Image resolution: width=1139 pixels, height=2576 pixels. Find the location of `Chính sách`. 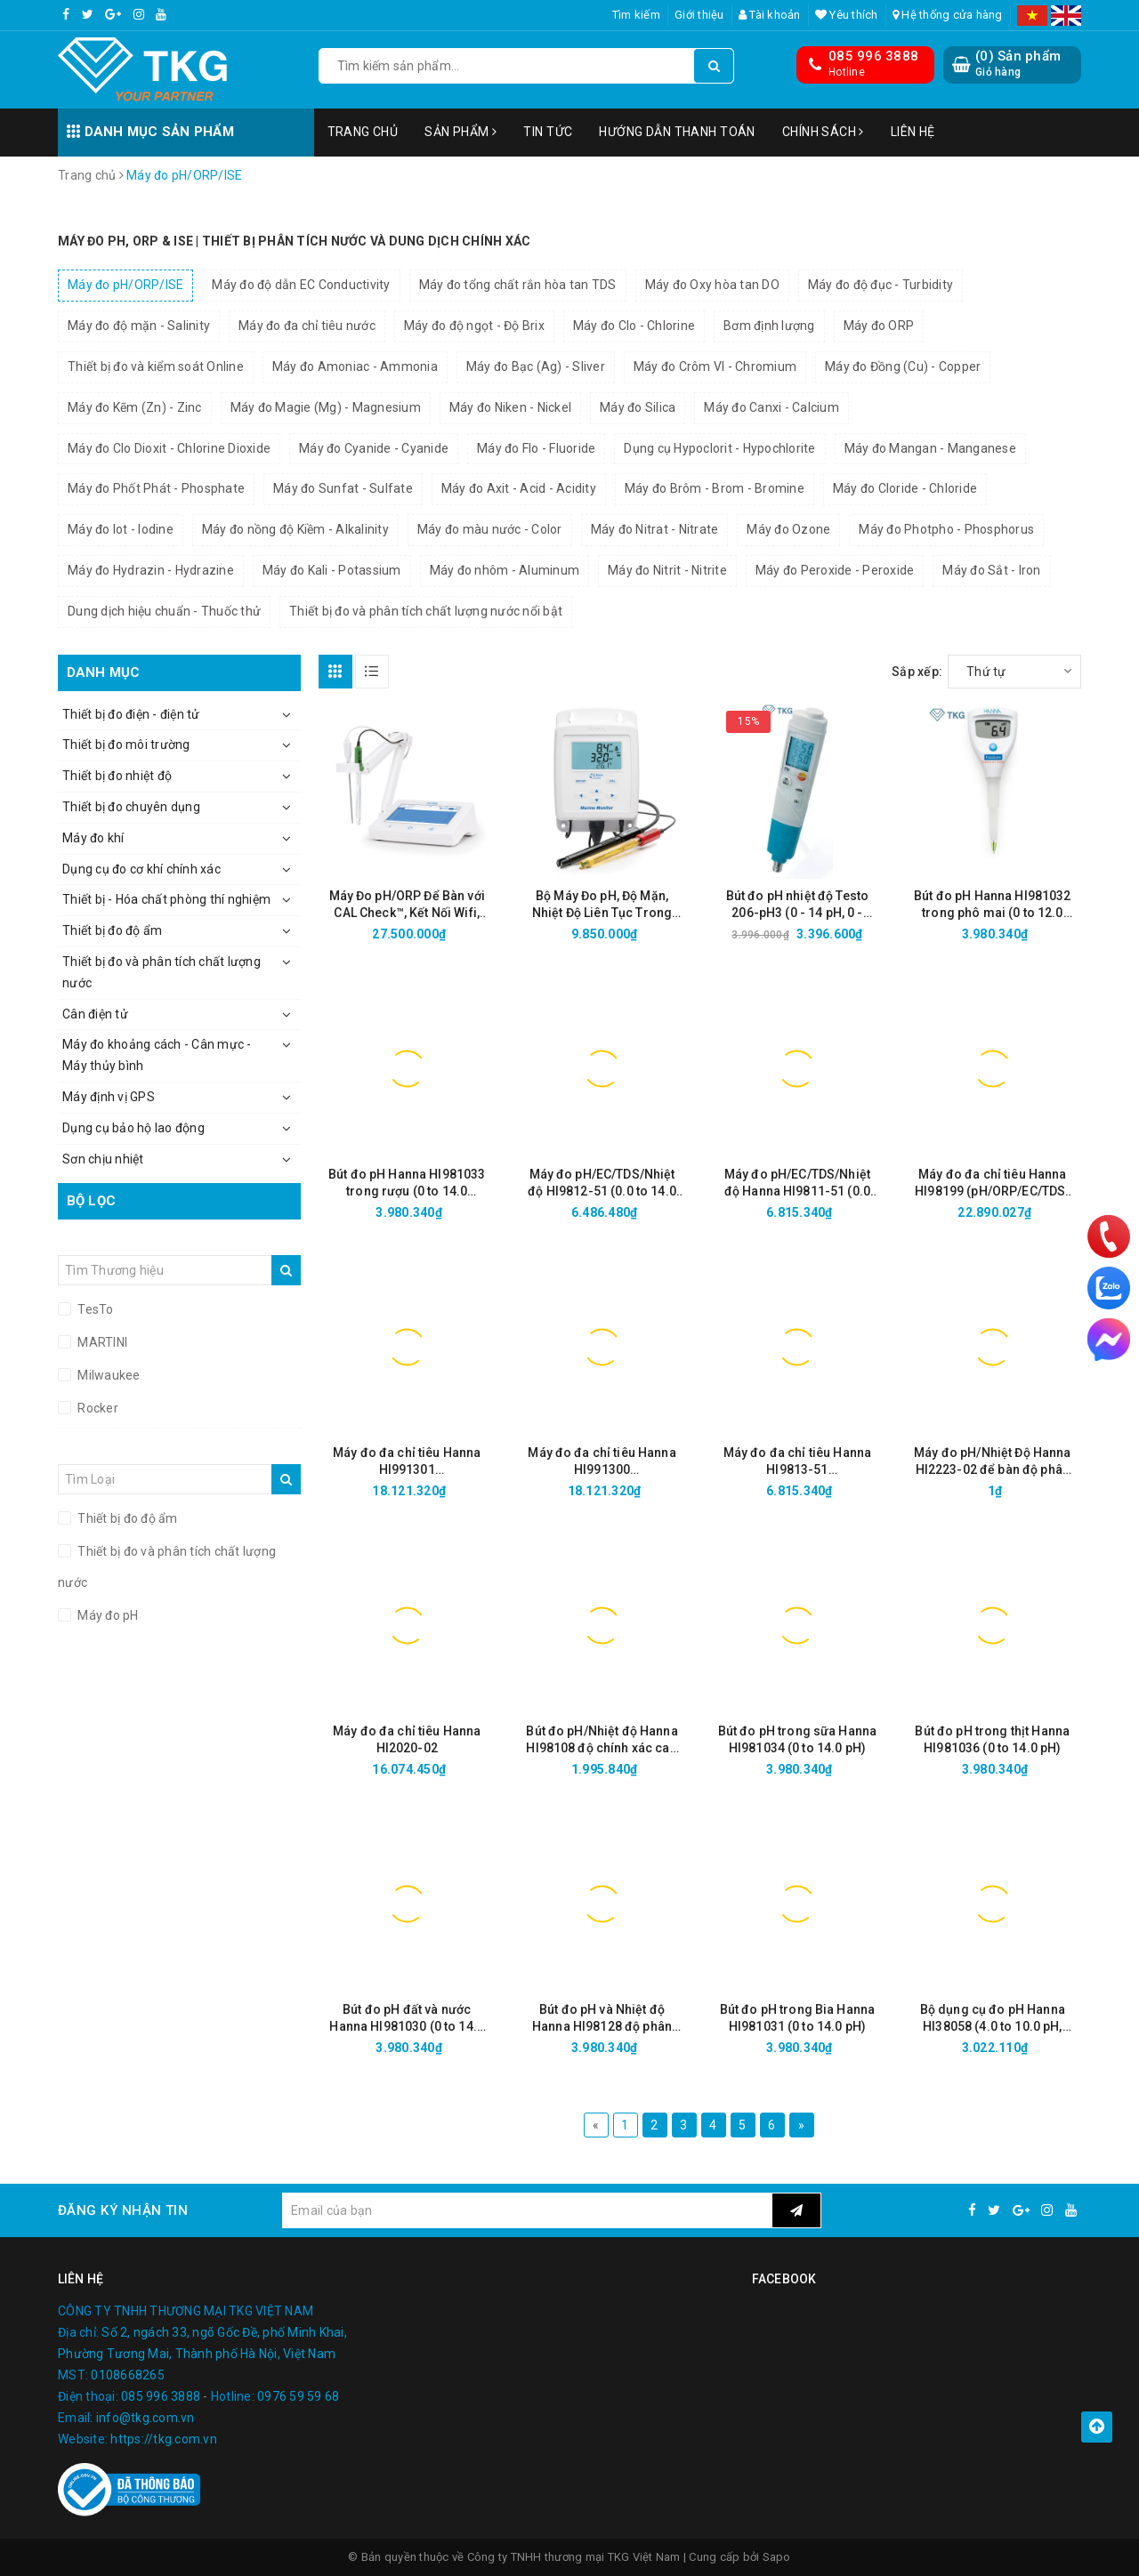

Chính sách is located at coordinates (823, 132).